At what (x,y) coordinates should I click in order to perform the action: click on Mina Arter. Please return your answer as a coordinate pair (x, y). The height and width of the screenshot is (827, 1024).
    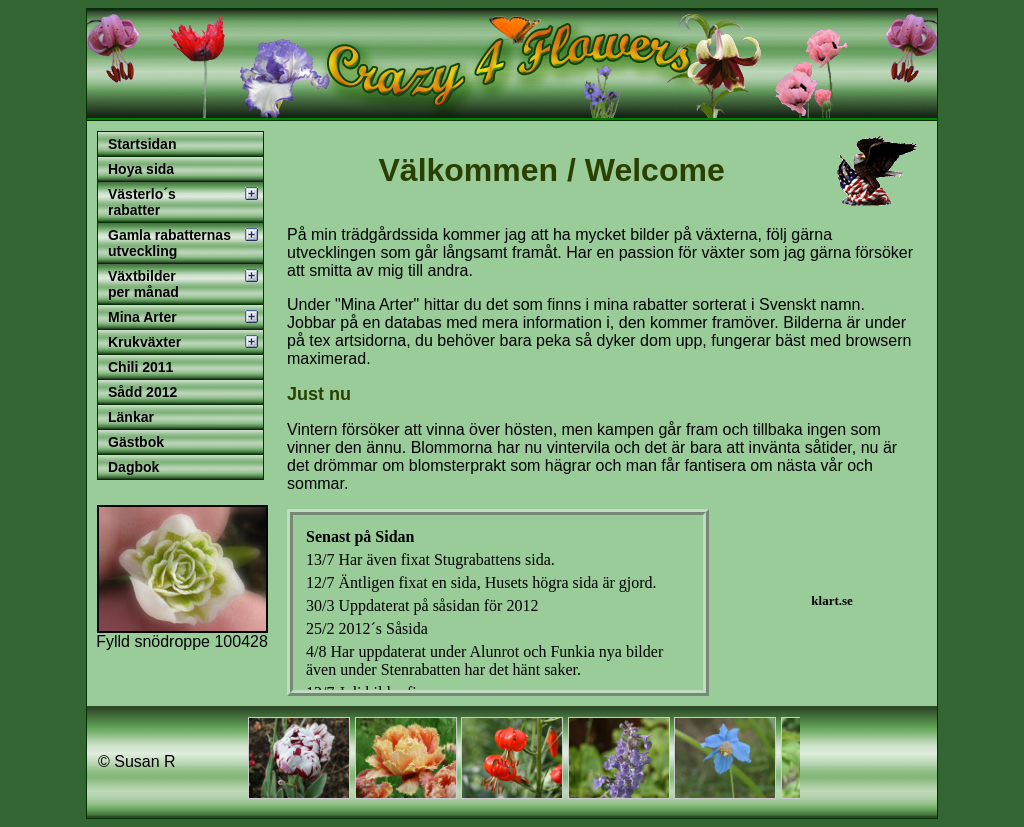
    Looking at the image, I should click on (142, 317).